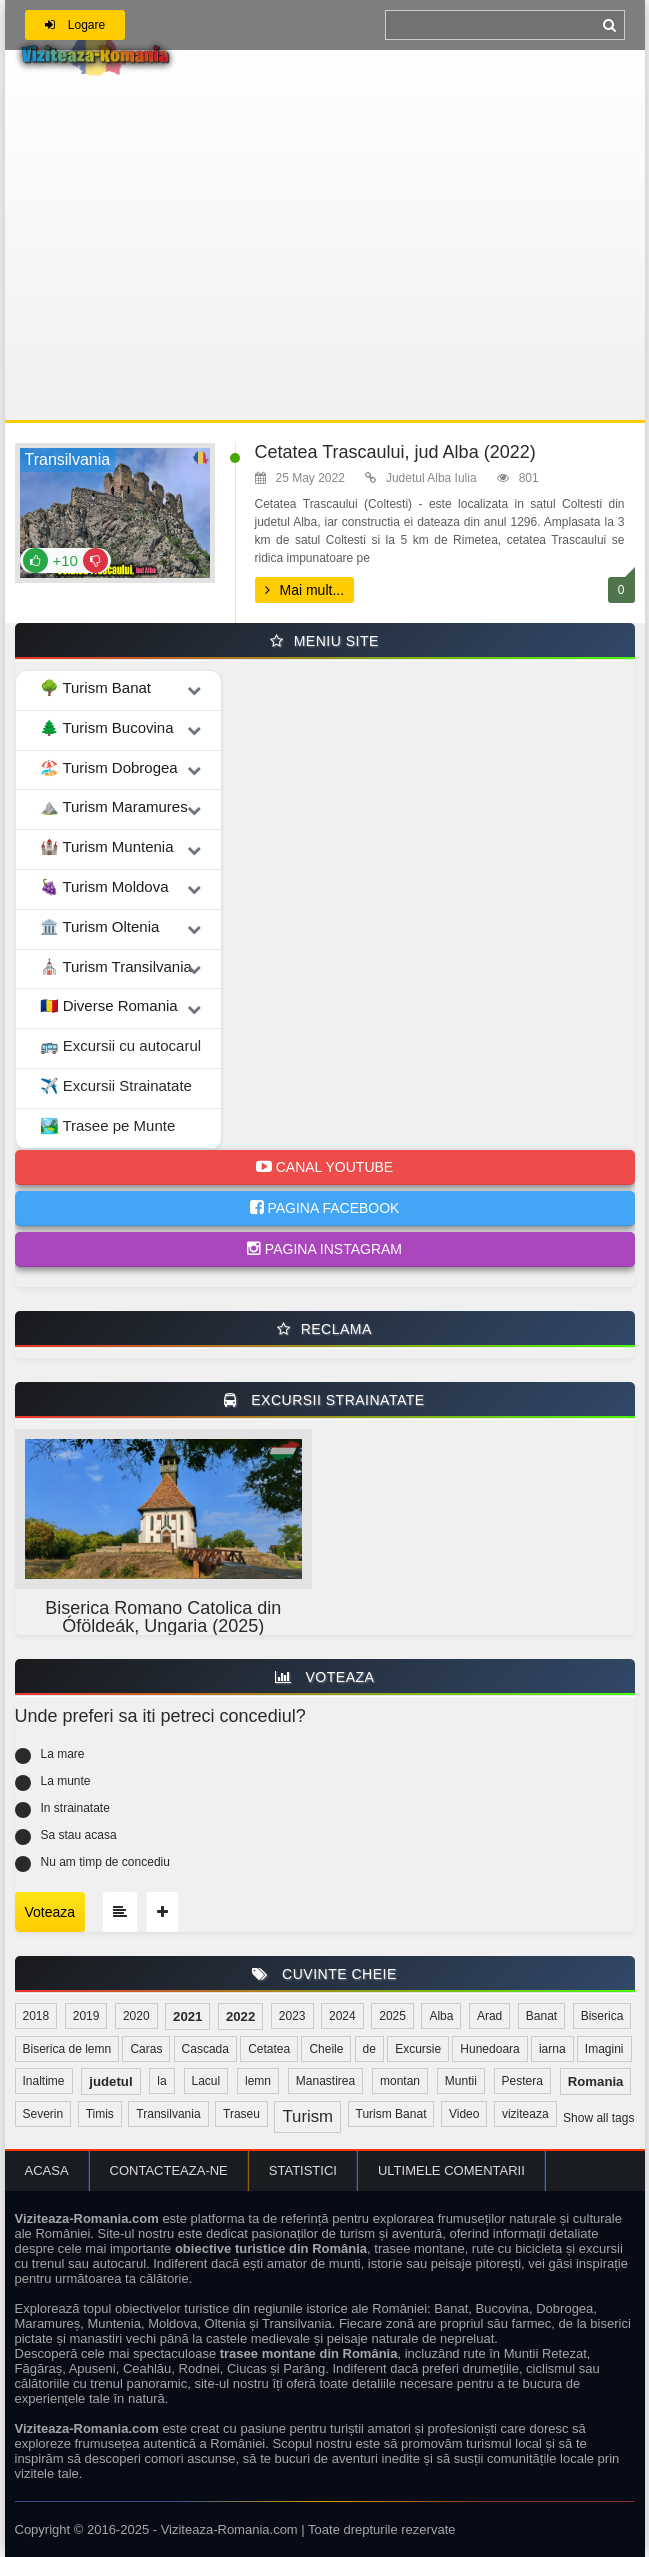 The width and height of the screenshot is (649, 2557). Describe the element at coordinates (43, 2114) in the screenshot. I see `Severin` at that location.